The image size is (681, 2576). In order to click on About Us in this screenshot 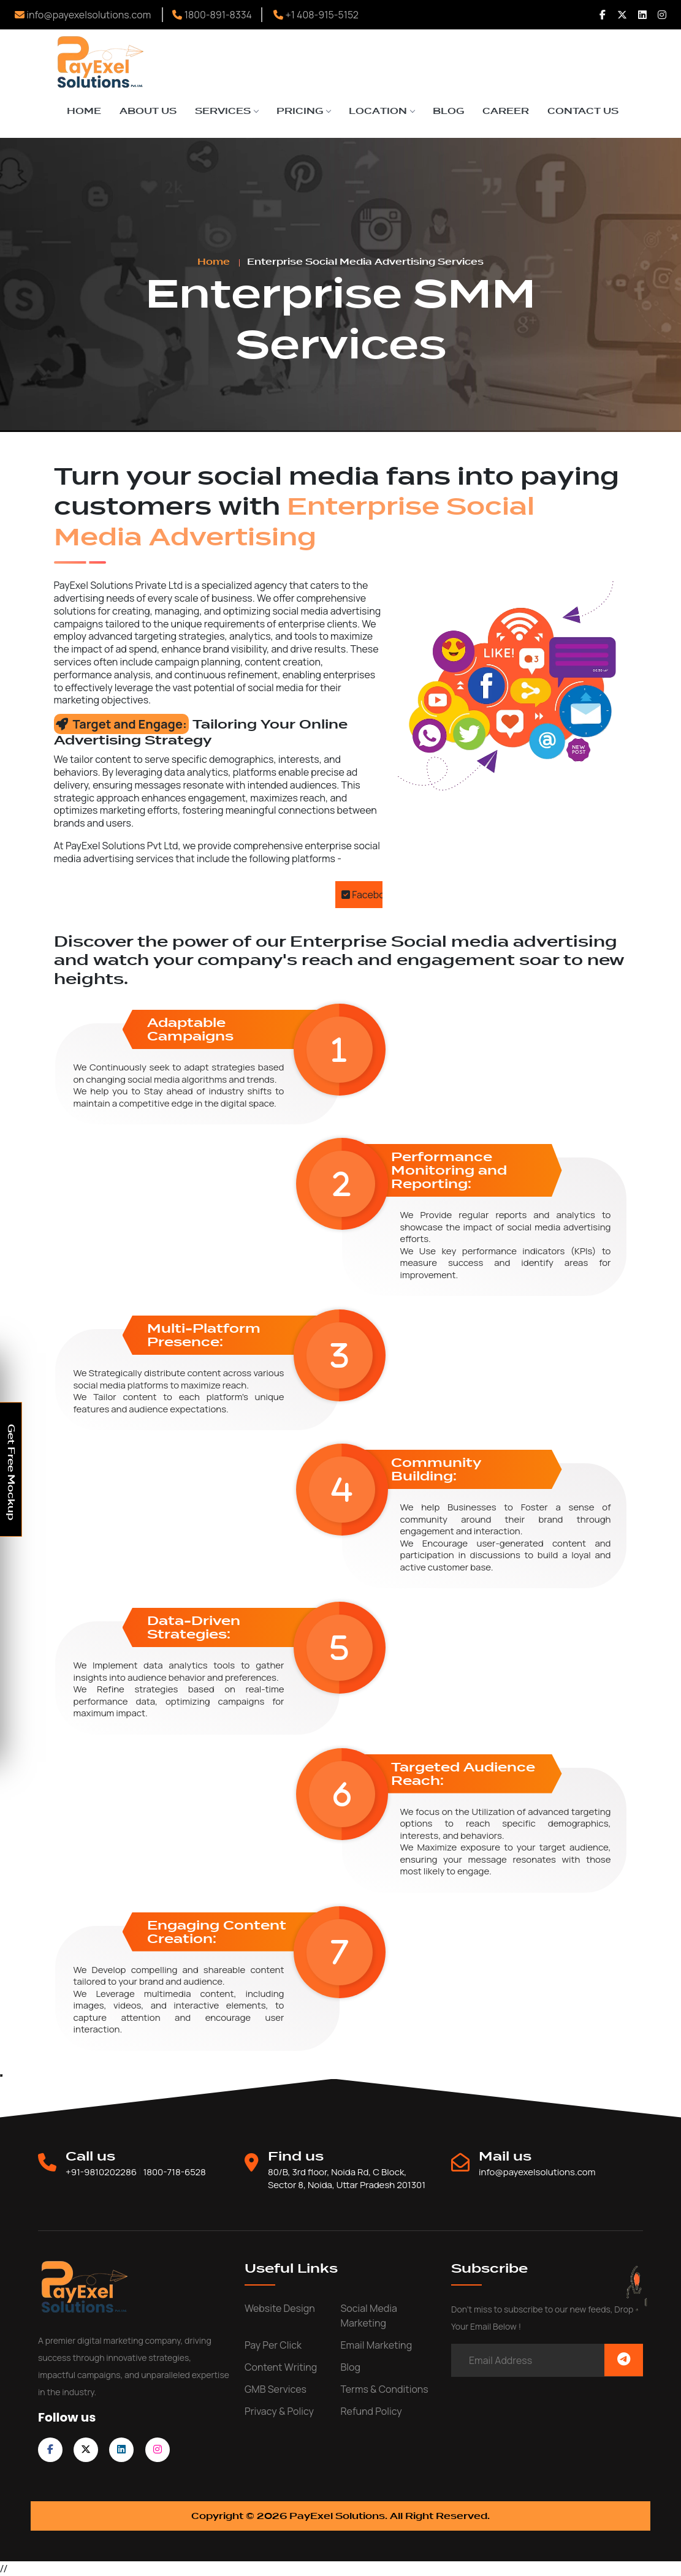, I will do `click(148, 111)`.